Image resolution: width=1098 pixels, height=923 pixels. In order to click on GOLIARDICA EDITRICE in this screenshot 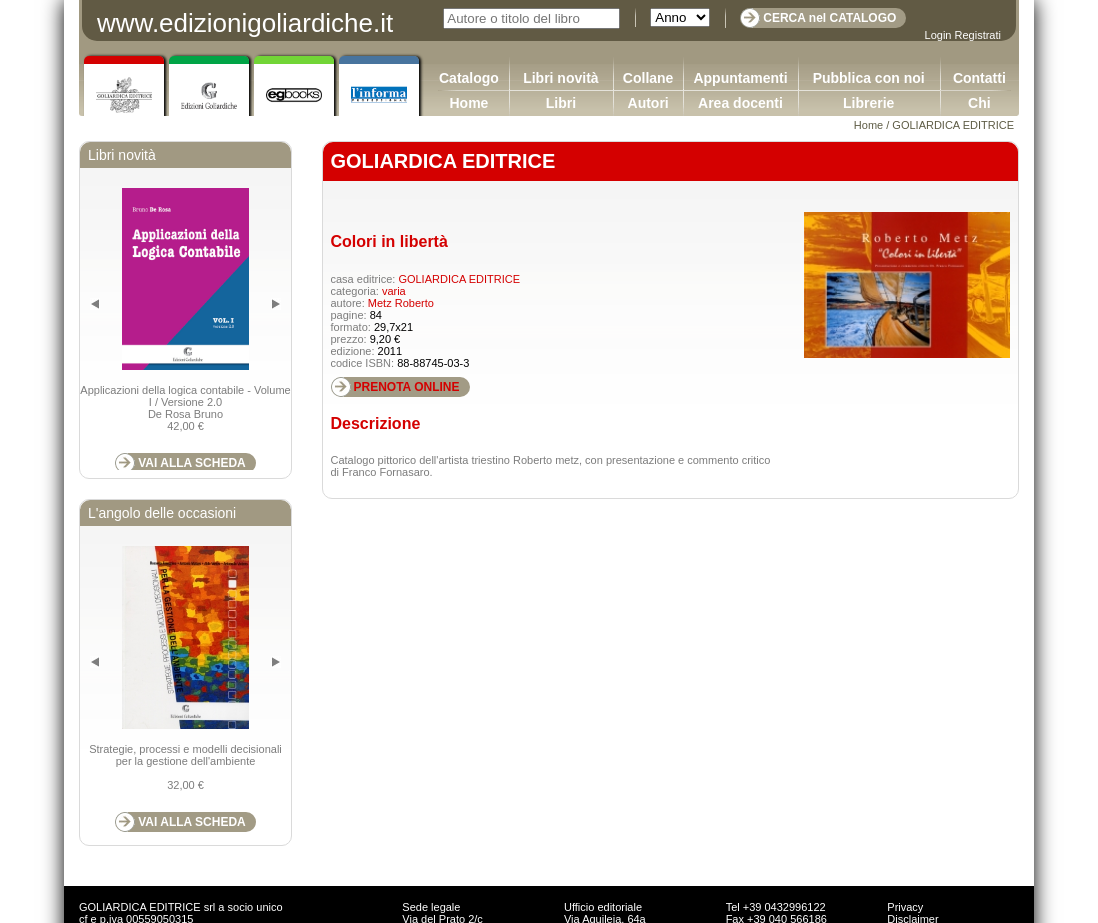, I will do `click(953, 125)`.